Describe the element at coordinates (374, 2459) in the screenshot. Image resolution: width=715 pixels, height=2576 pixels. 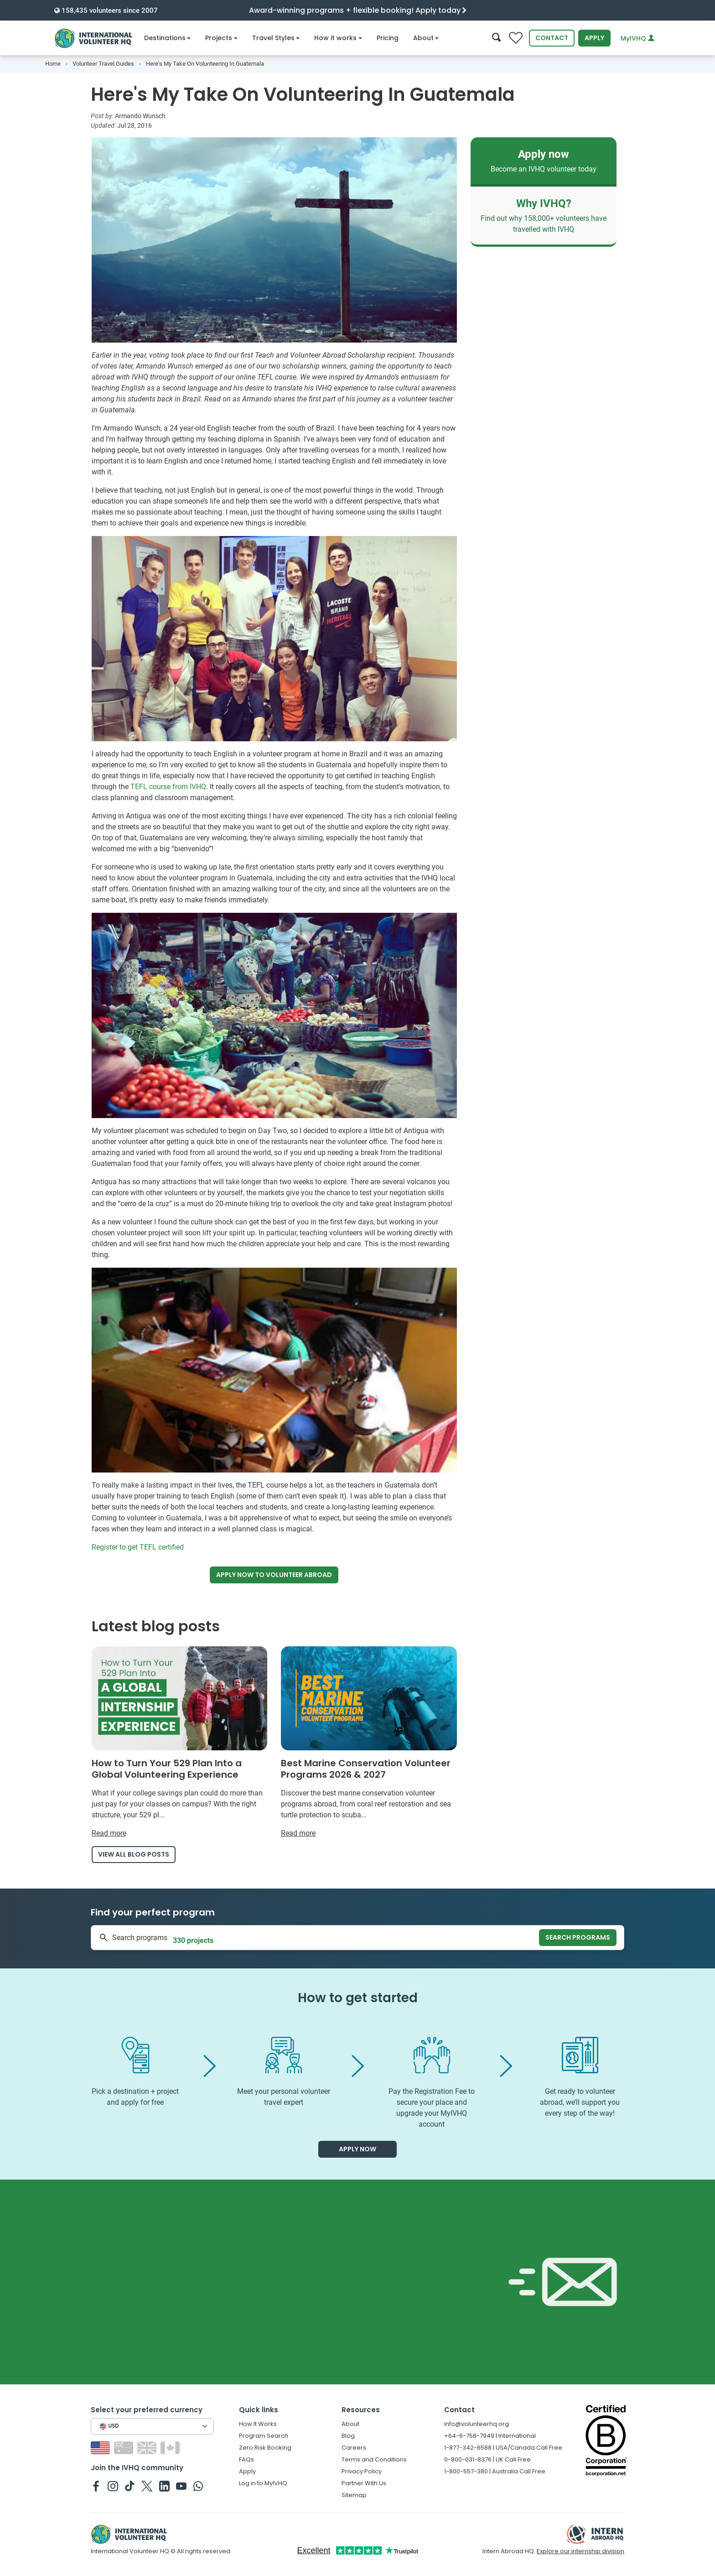
I see `Terms and Conditions` at that location.